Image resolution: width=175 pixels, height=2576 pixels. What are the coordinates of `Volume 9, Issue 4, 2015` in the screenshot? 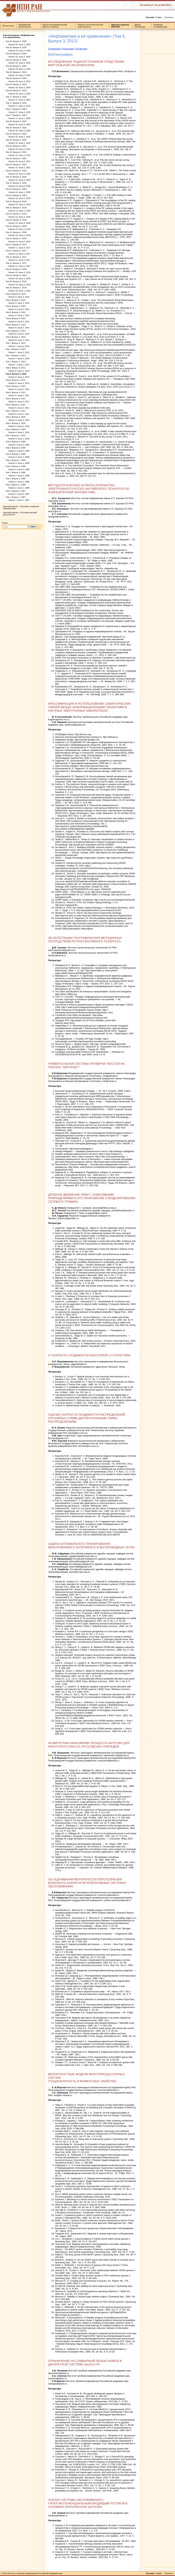 It's located at (17, 297).